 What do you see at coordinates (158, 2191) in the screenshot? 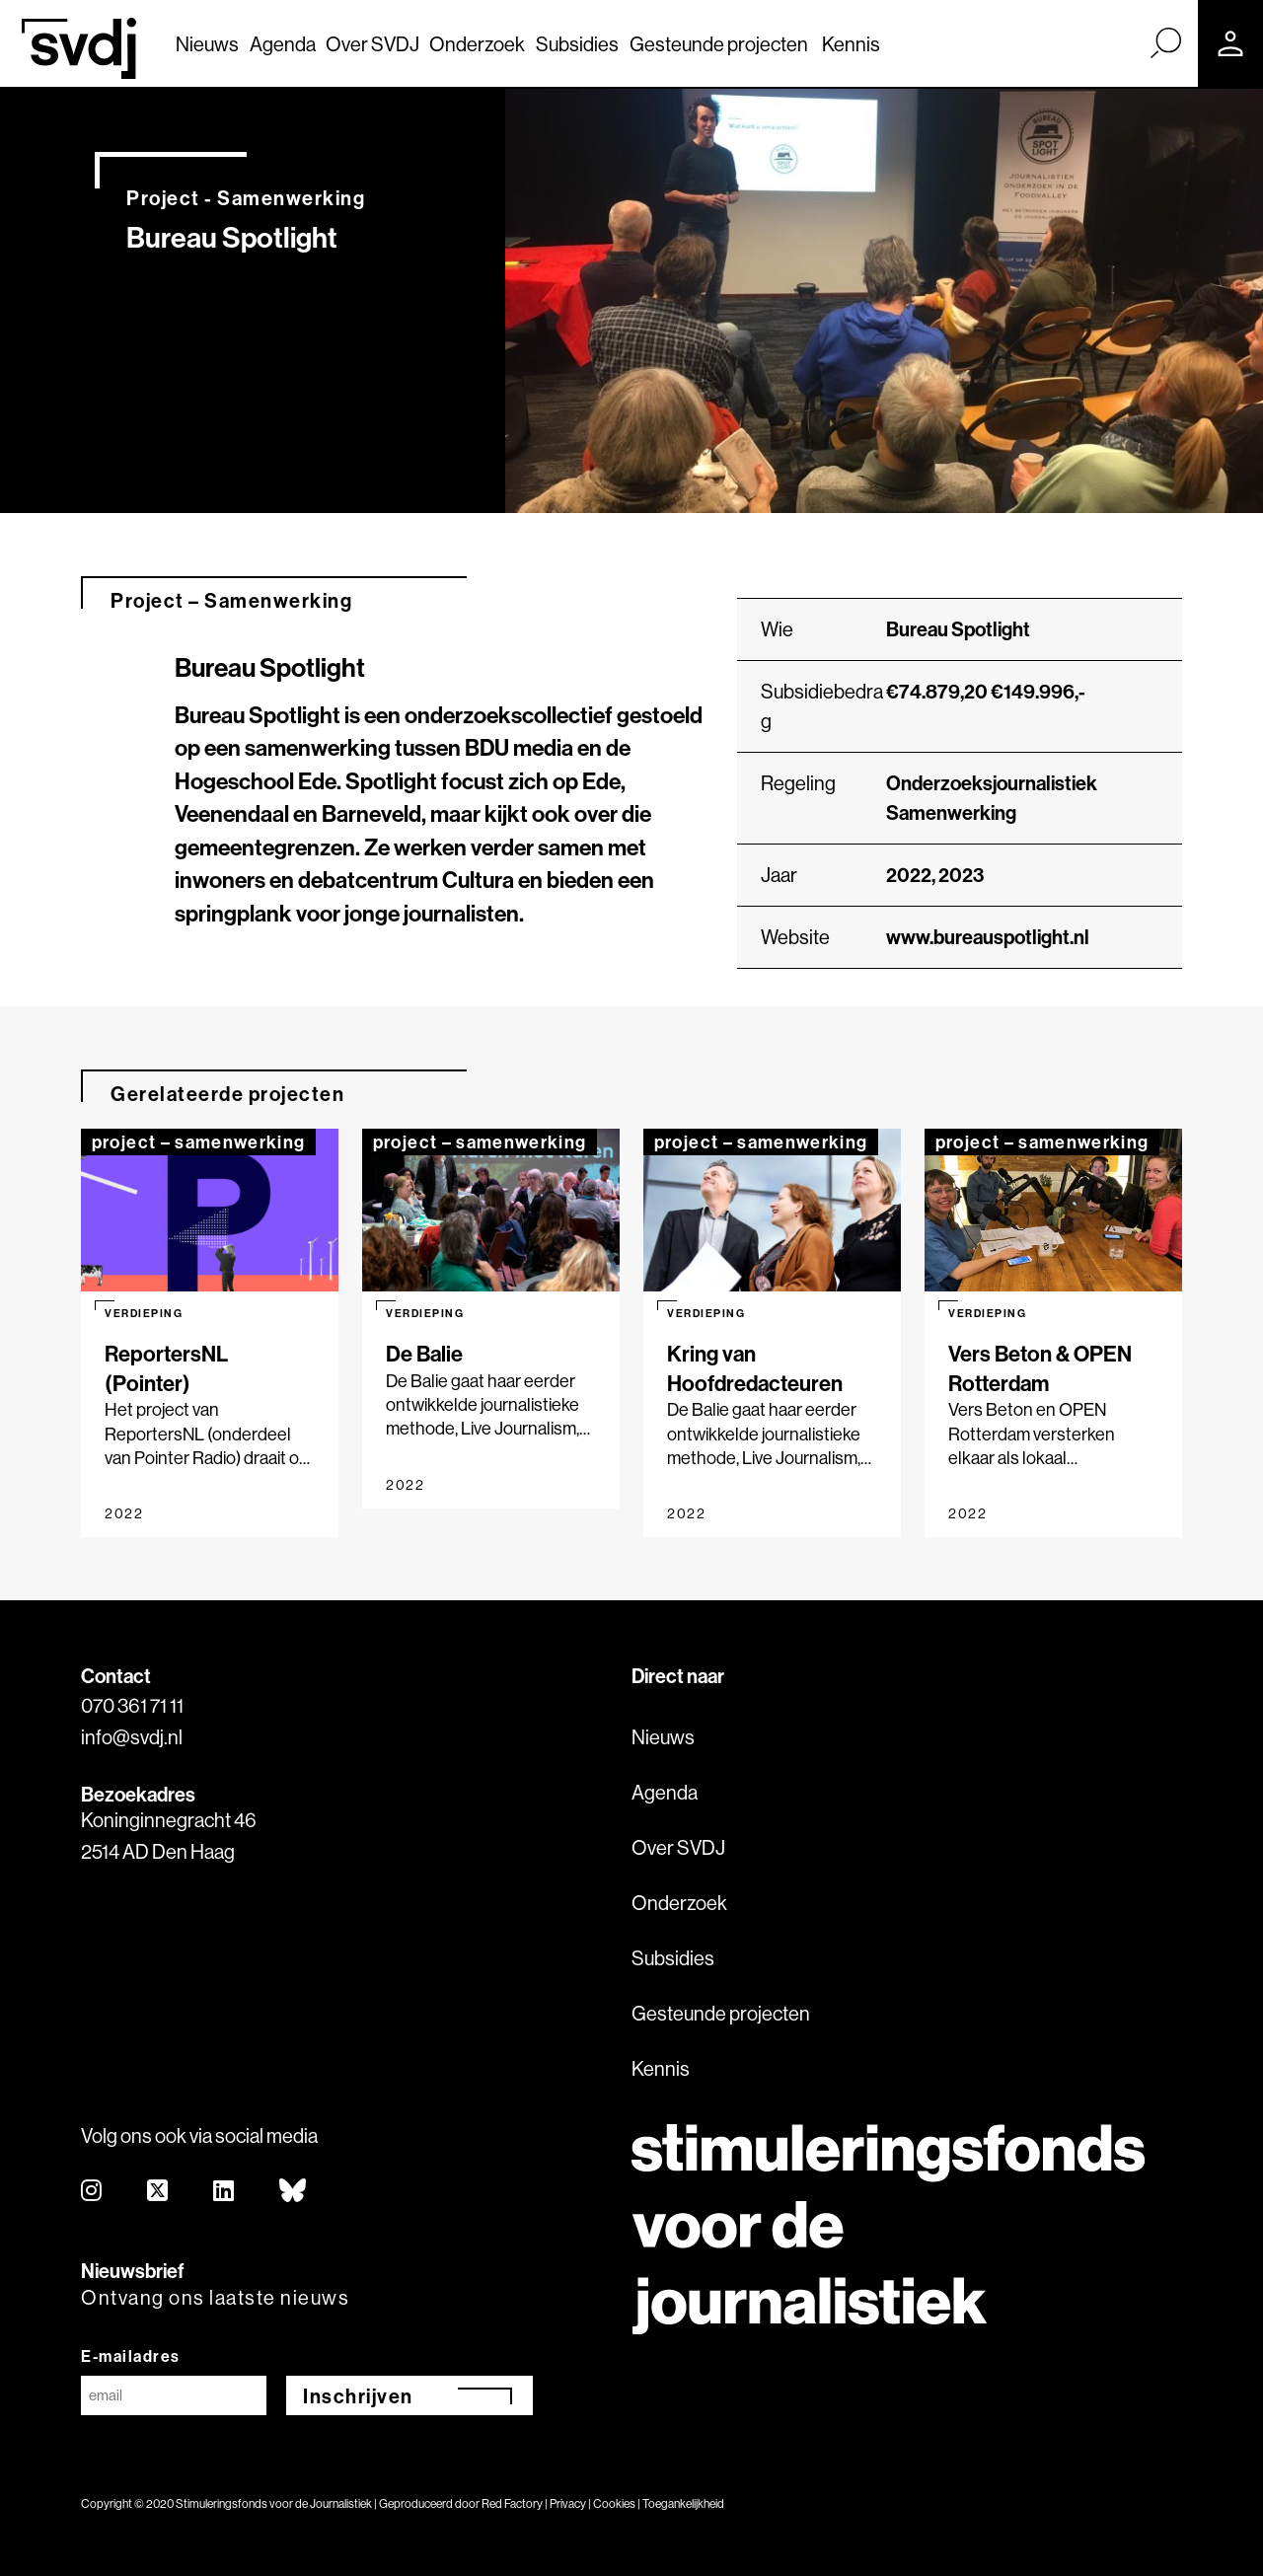
I see `[twitter]` at bounding box center [158, 2191].